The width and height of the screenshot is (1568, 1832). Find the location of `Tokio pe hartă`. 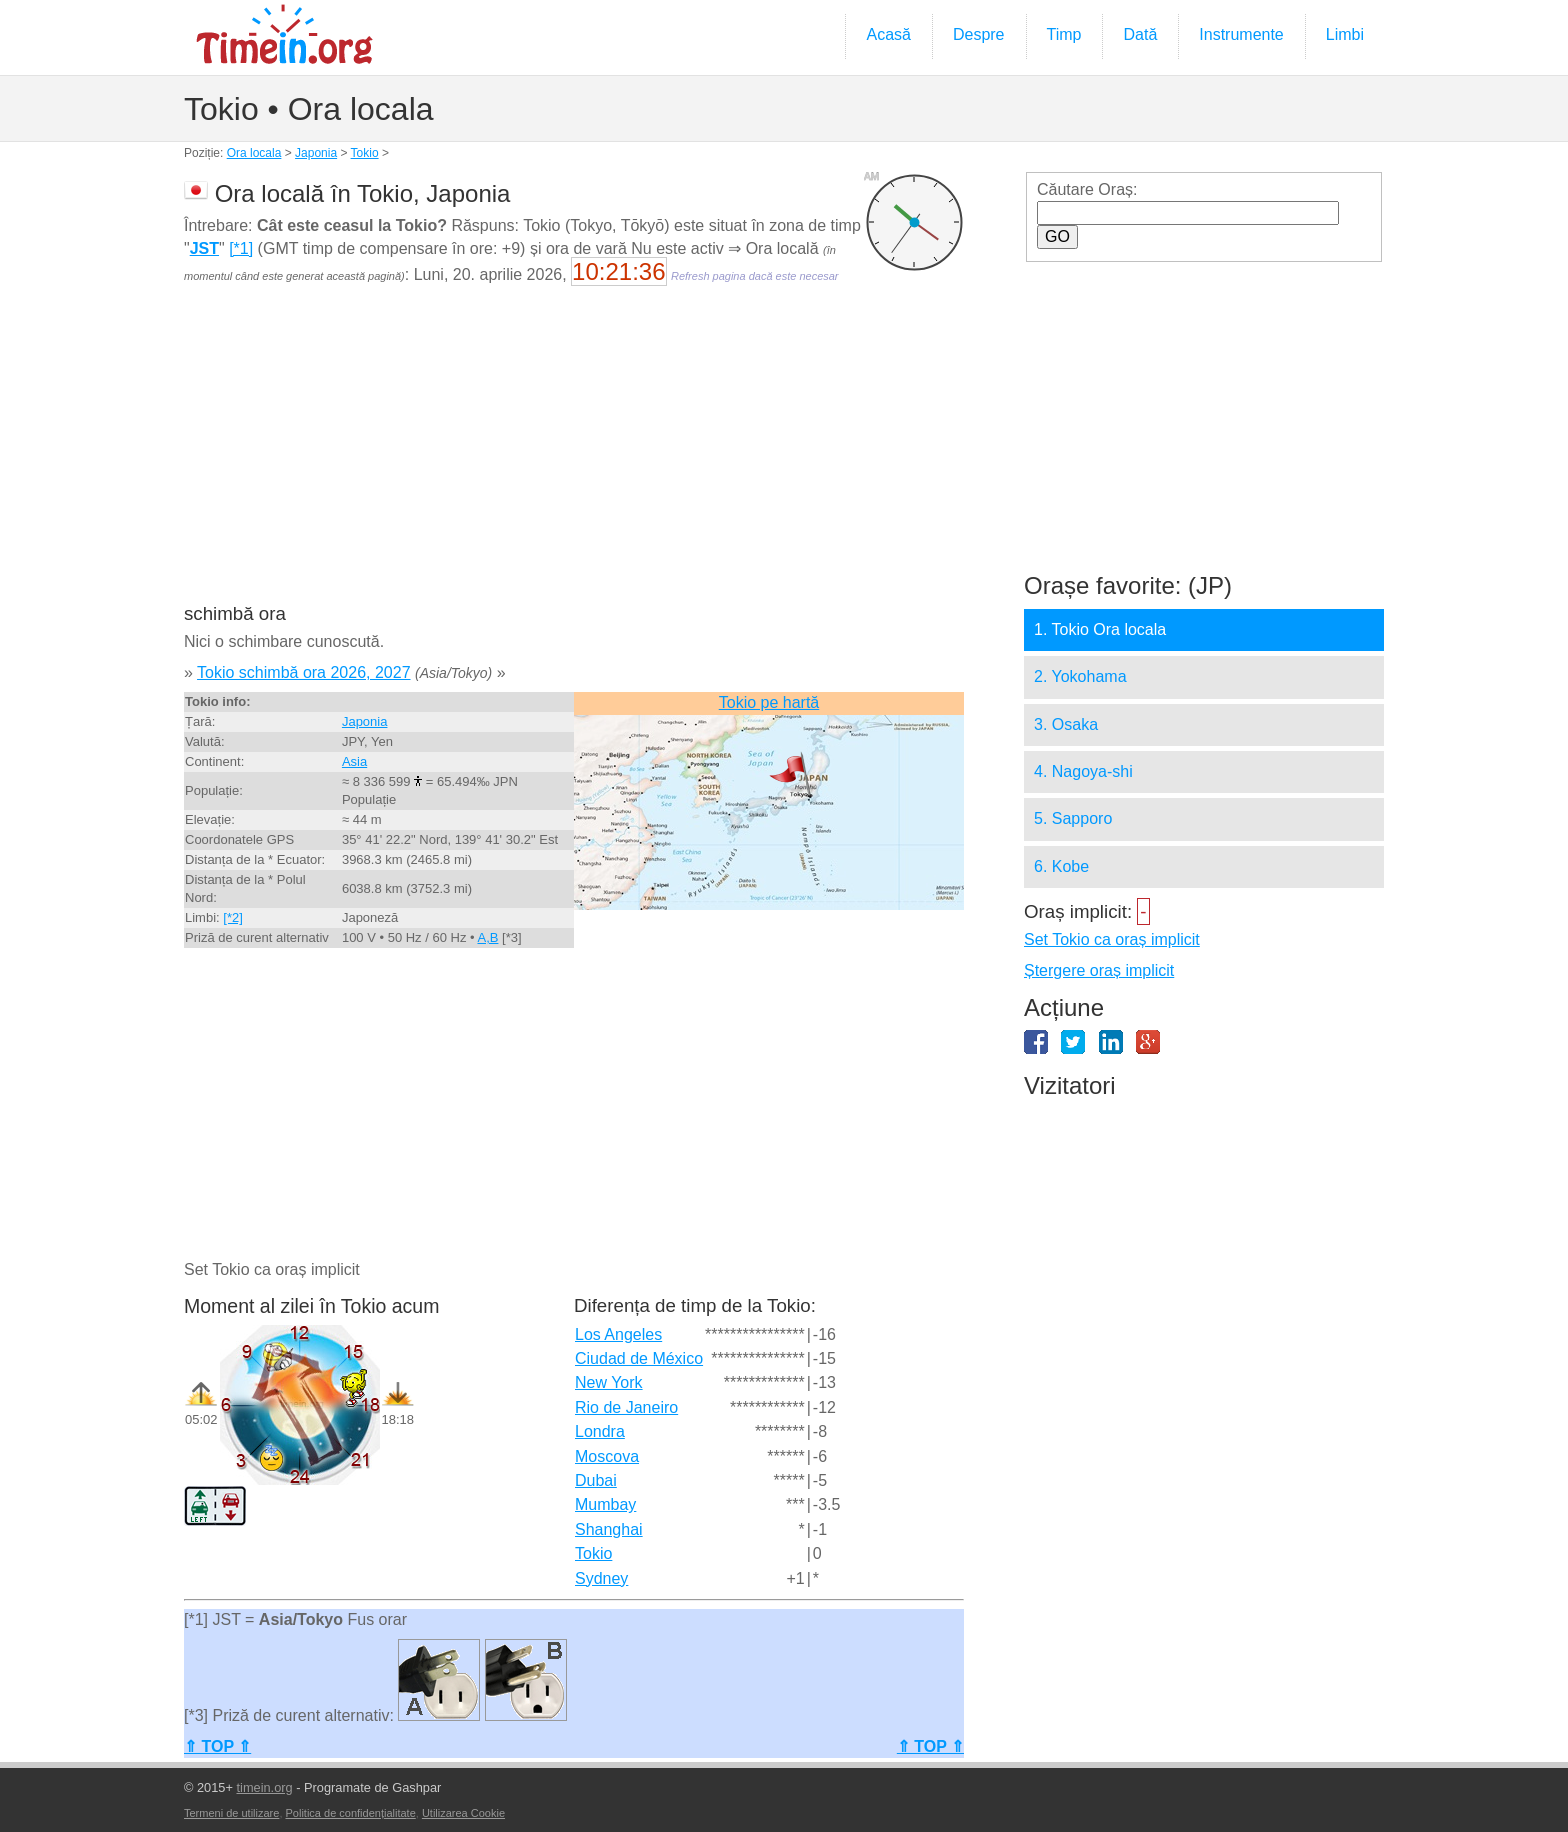

Tokio pe hartă is located at coordinates (769, 702).